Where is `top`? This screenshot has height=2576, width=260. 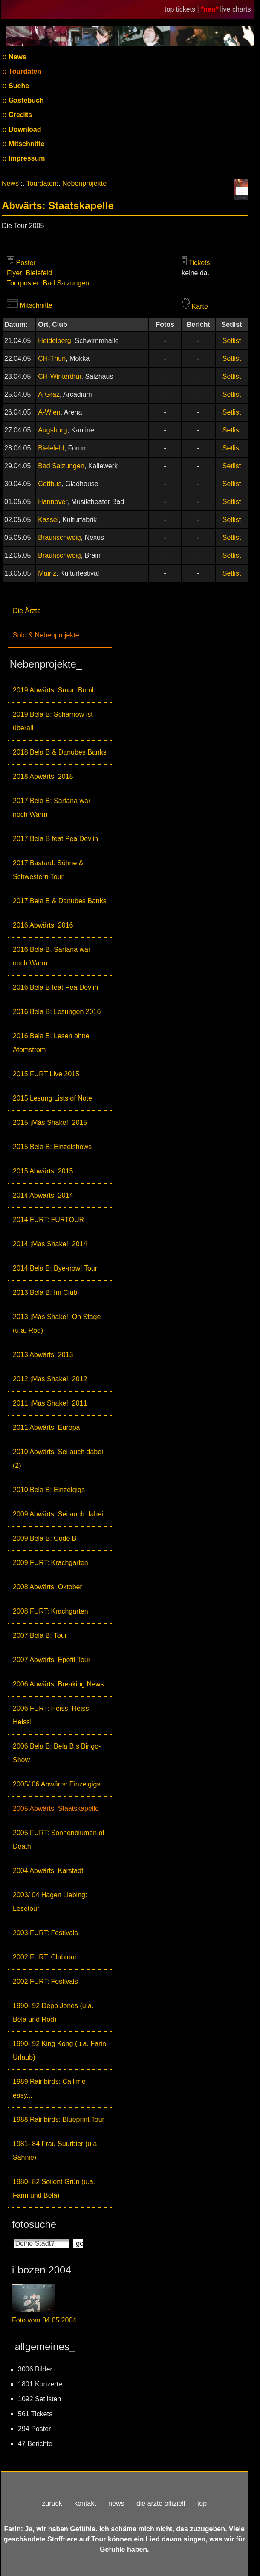
top is located at coordinates (202, 2503).